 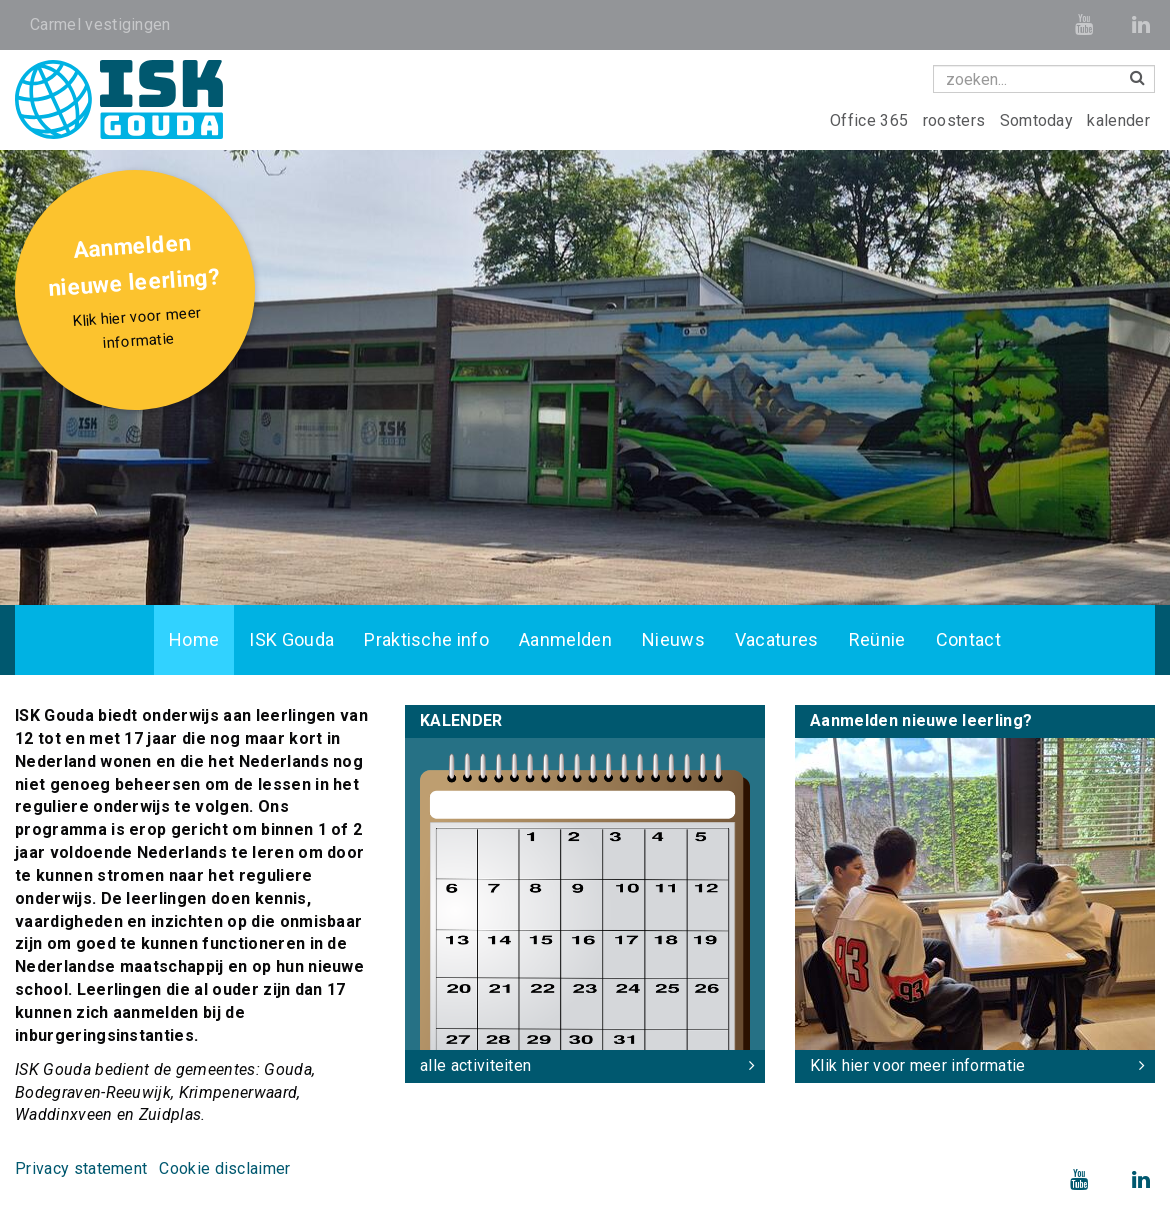 What do you see at coordinates (137, 294) in the screenshot?
I see `Aanmelden nieuwe leerling?` at bounding box center [137, 294].